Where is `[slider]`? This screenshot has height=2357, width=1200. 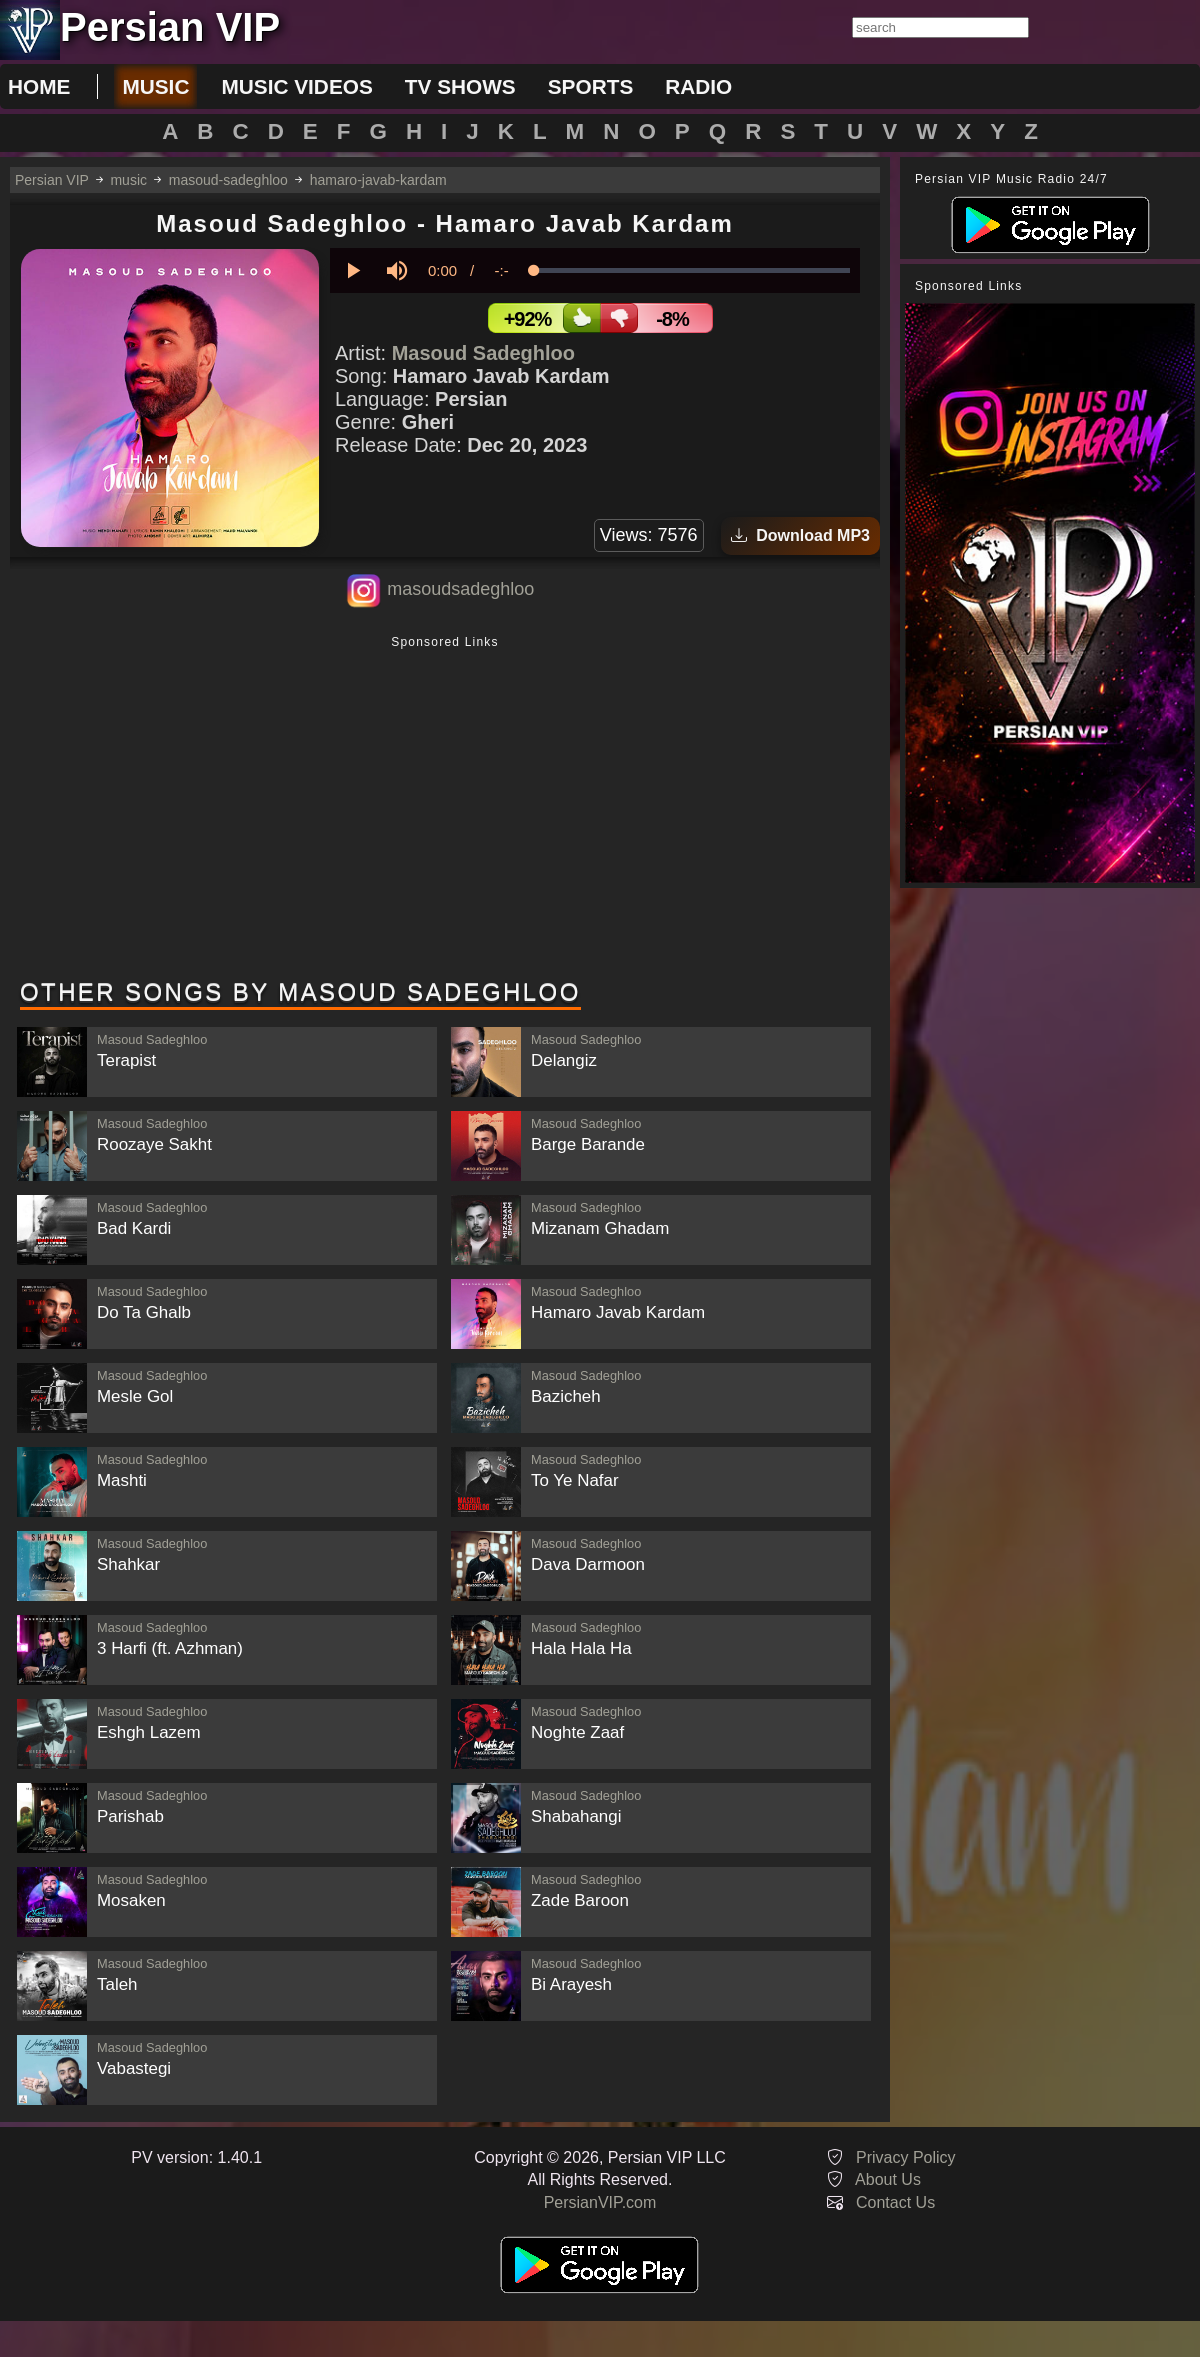 [slider] is located at coordinates (692, 270).